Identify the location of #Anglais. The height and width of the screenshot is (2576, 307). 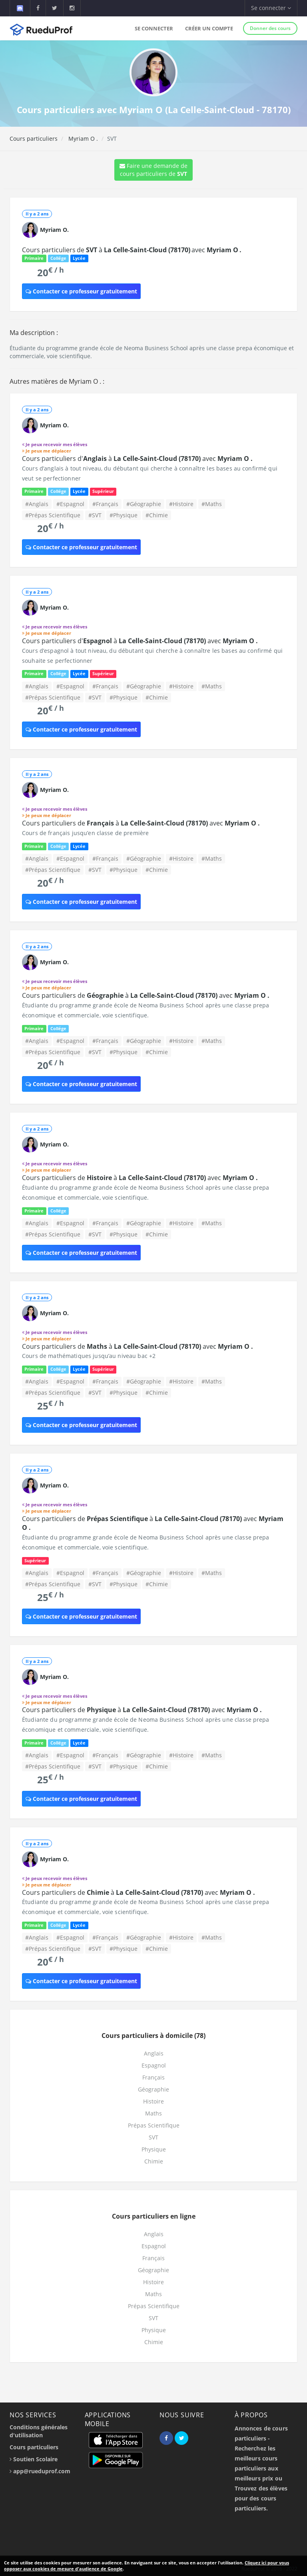
(36, 504).